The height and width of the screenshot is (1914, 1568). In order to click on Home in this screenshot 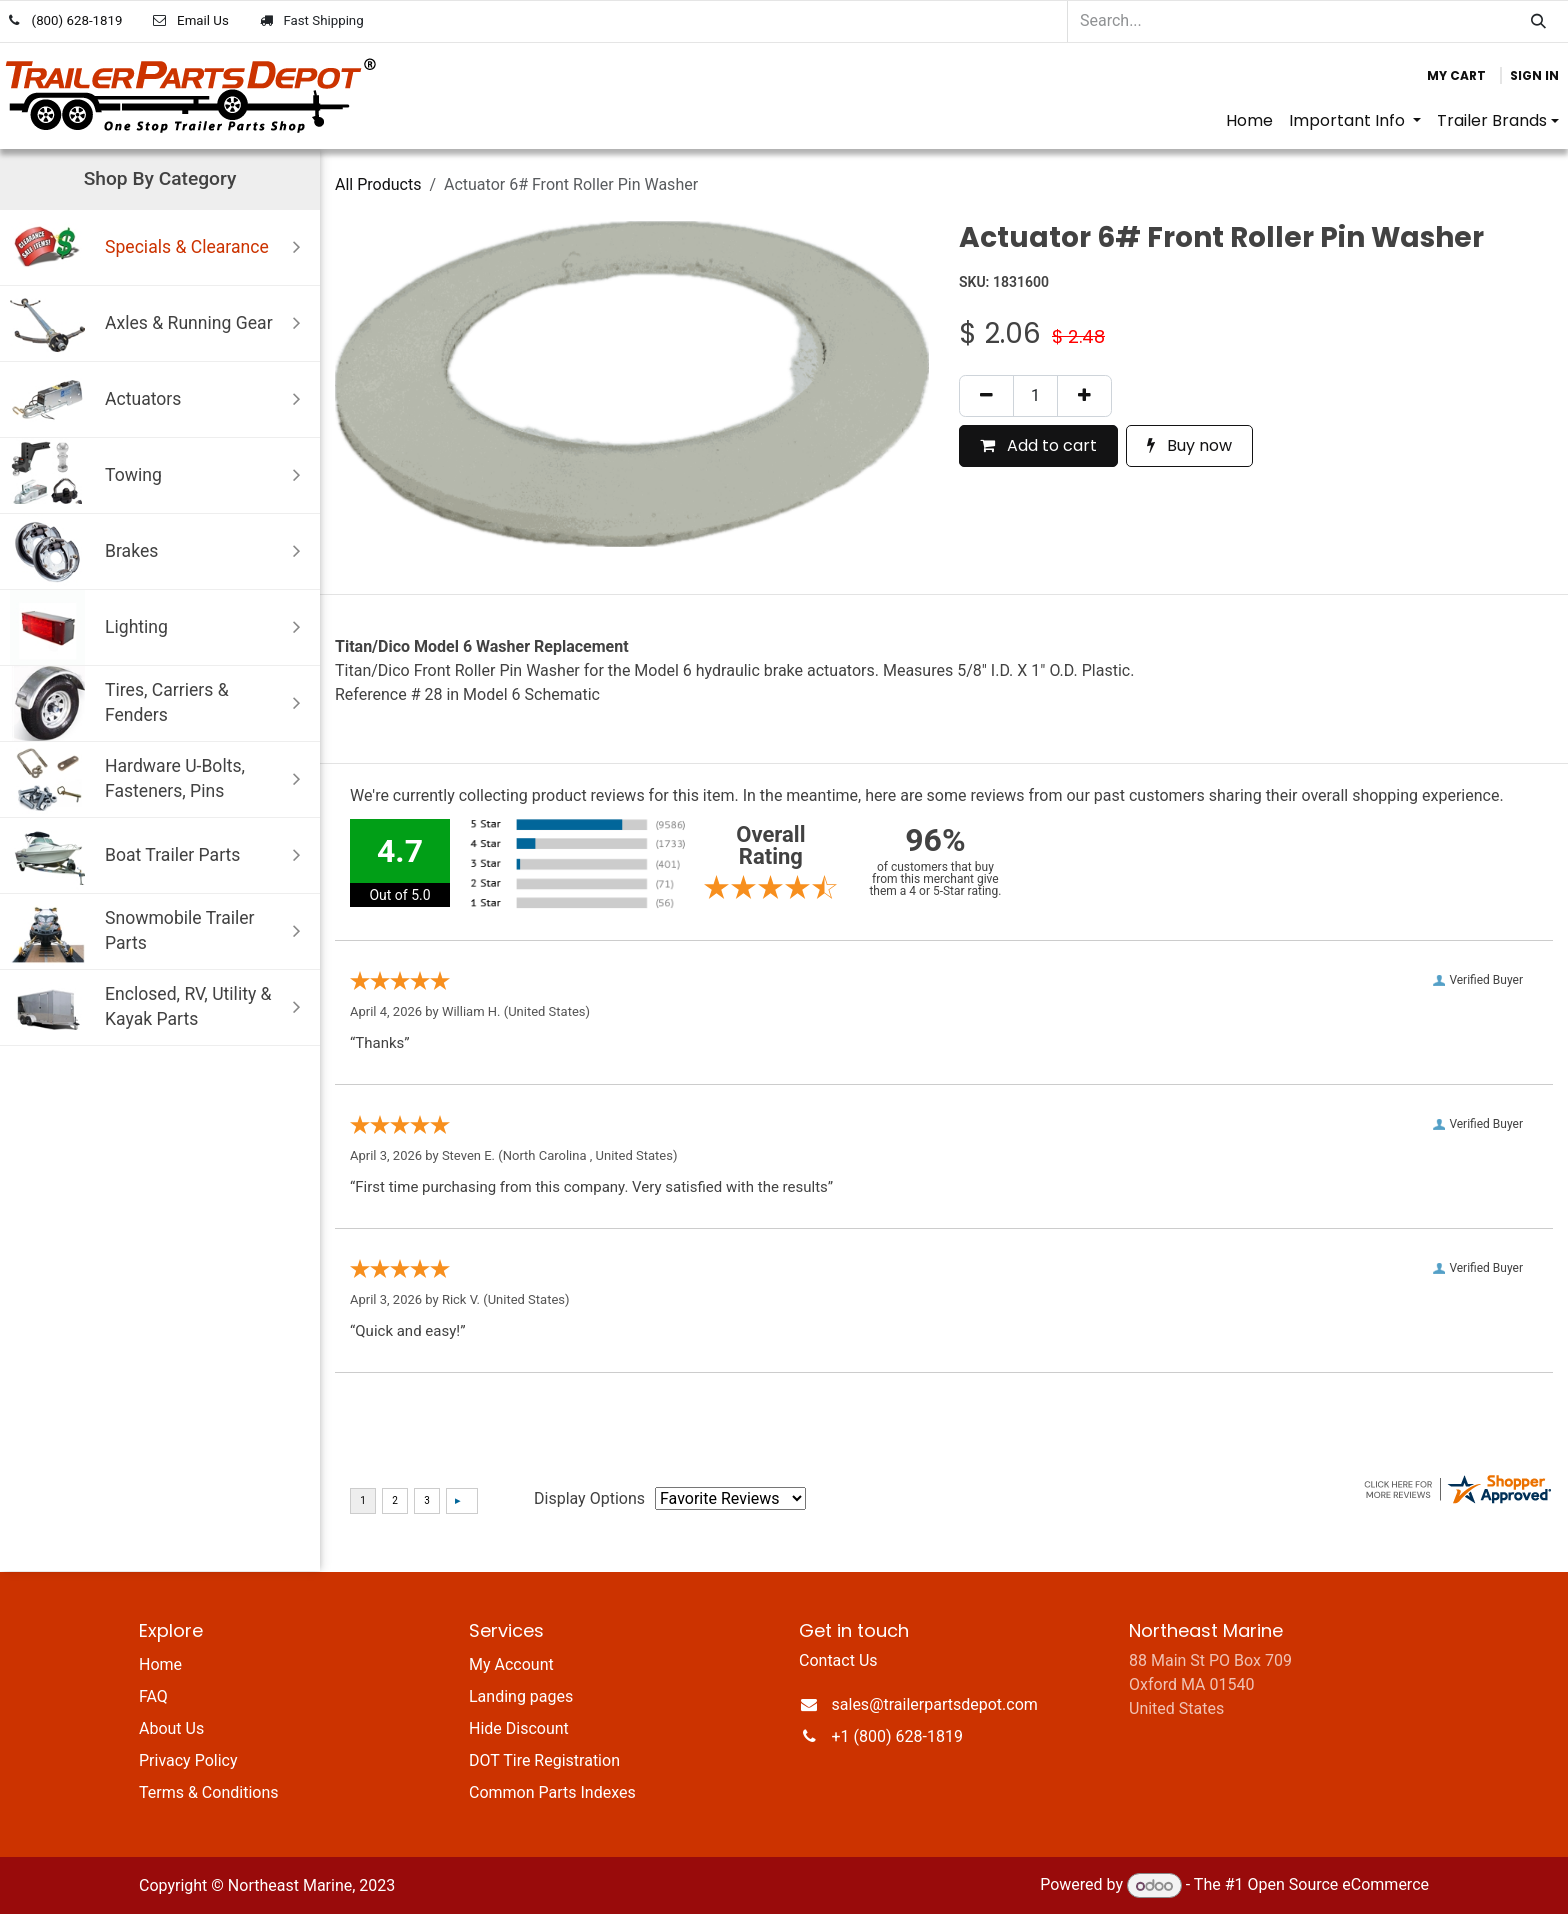, I will do `click(160, 1664)`.